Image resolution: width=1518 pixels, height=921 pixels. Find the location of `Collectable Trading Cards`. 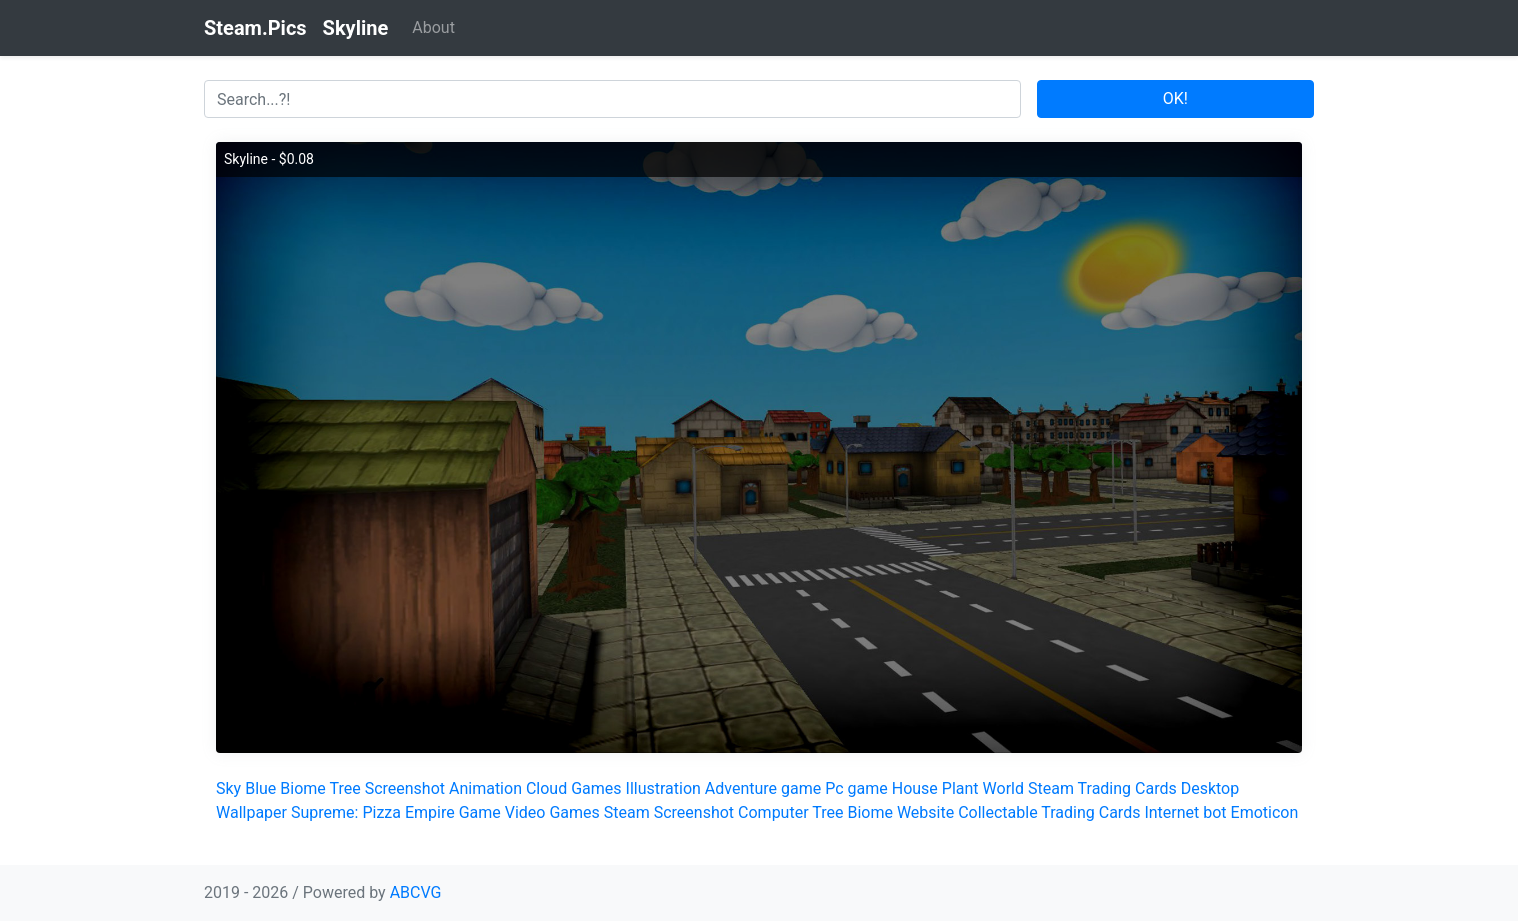

Collectable Trading Cards is located at coordinates (1049, 812).